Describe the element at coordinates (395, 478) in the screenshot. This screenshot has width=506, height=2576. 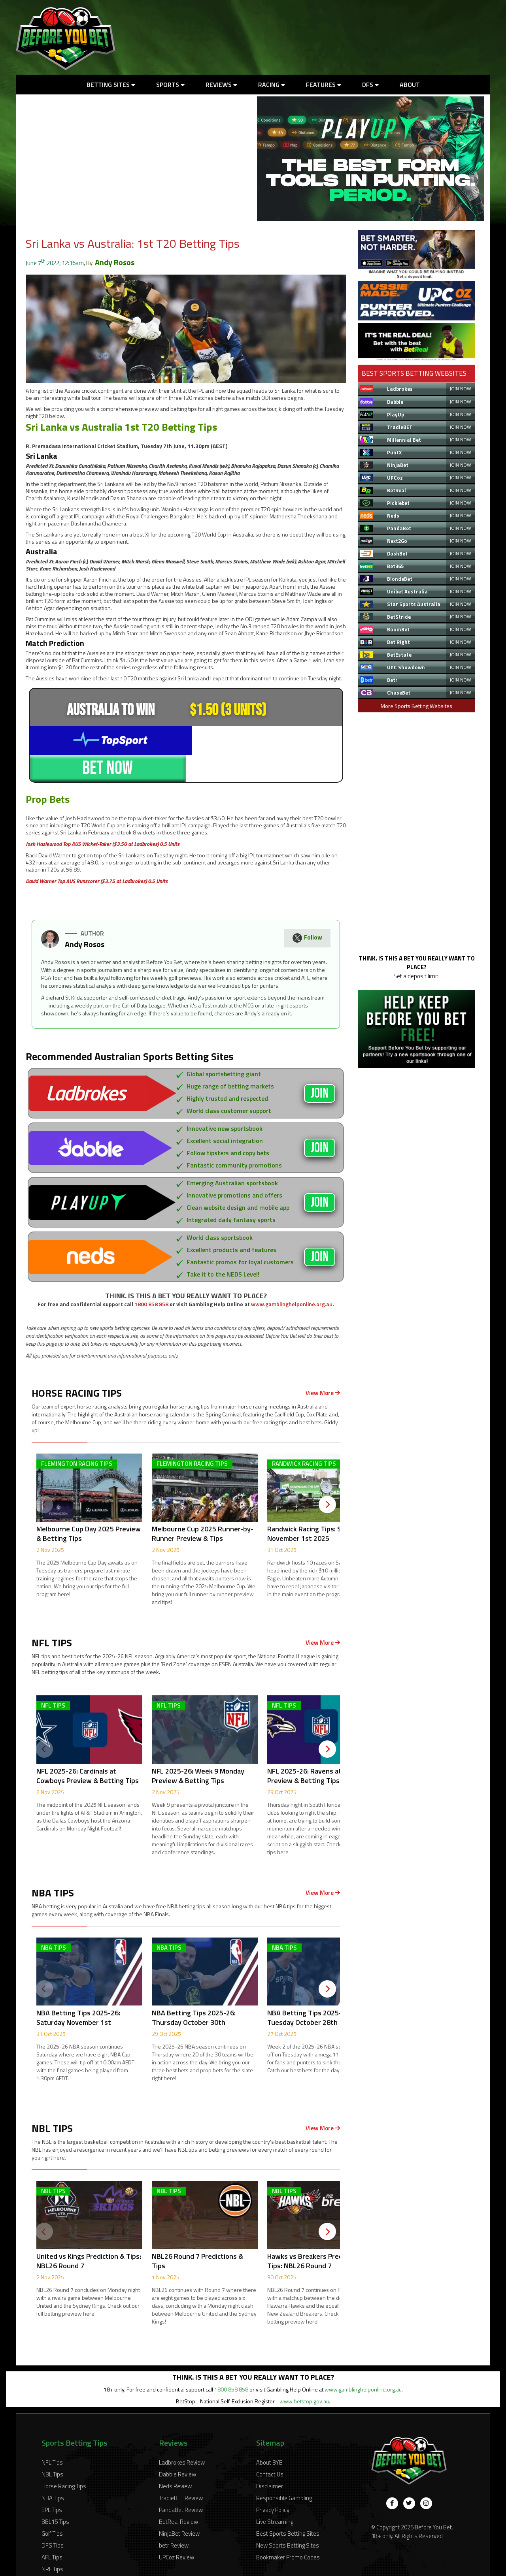
I see `UPCoz` at that location.